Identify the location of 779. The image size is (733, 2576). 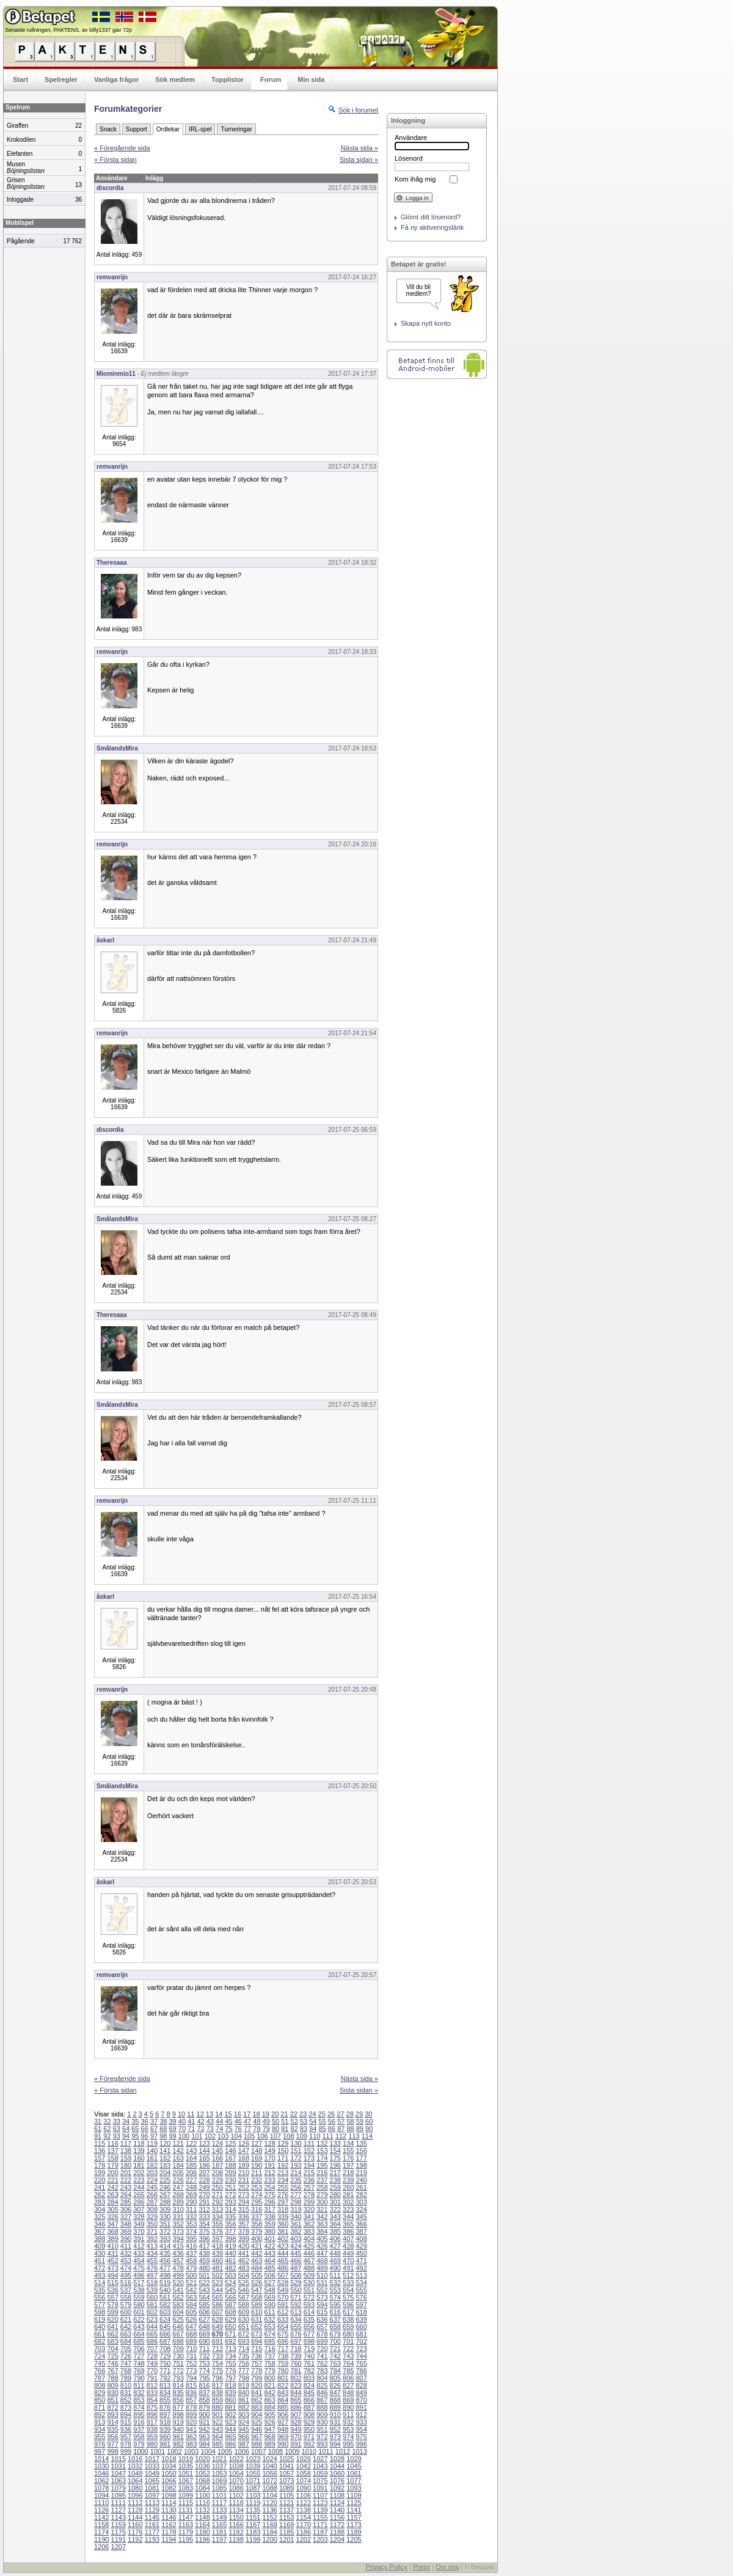
(269, 2370).